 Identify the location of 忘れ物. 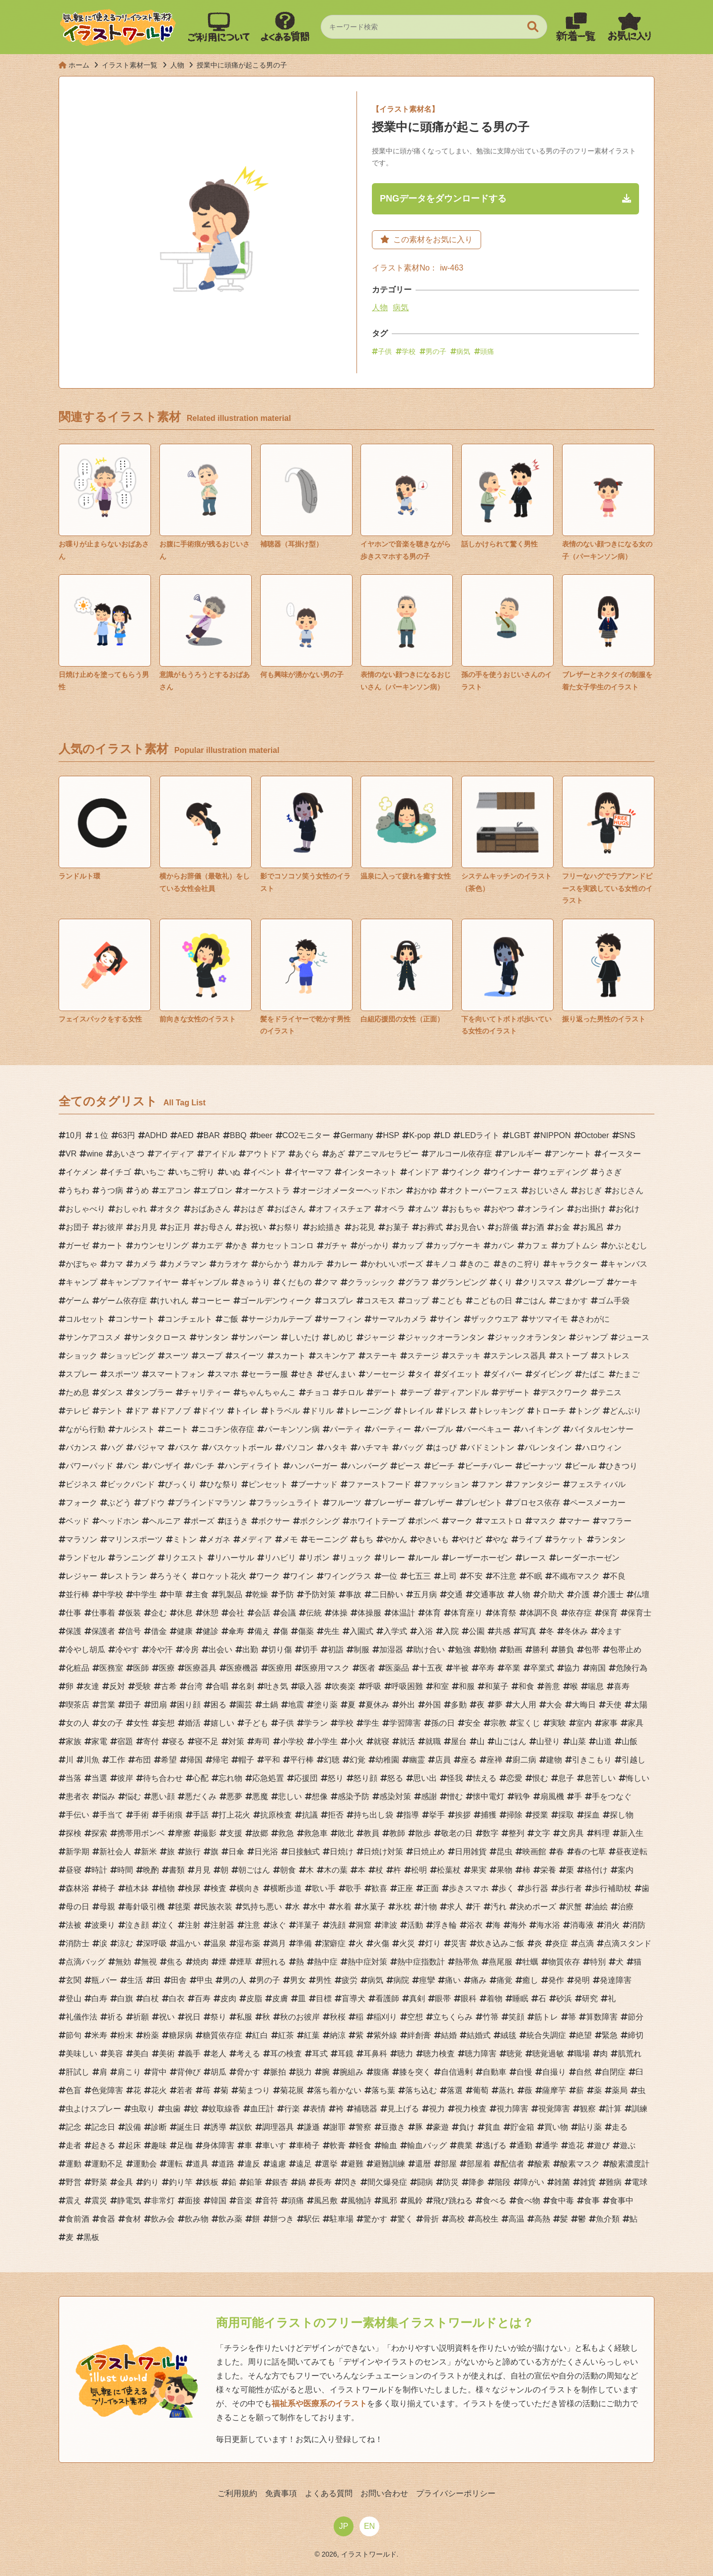
(230, 1778).